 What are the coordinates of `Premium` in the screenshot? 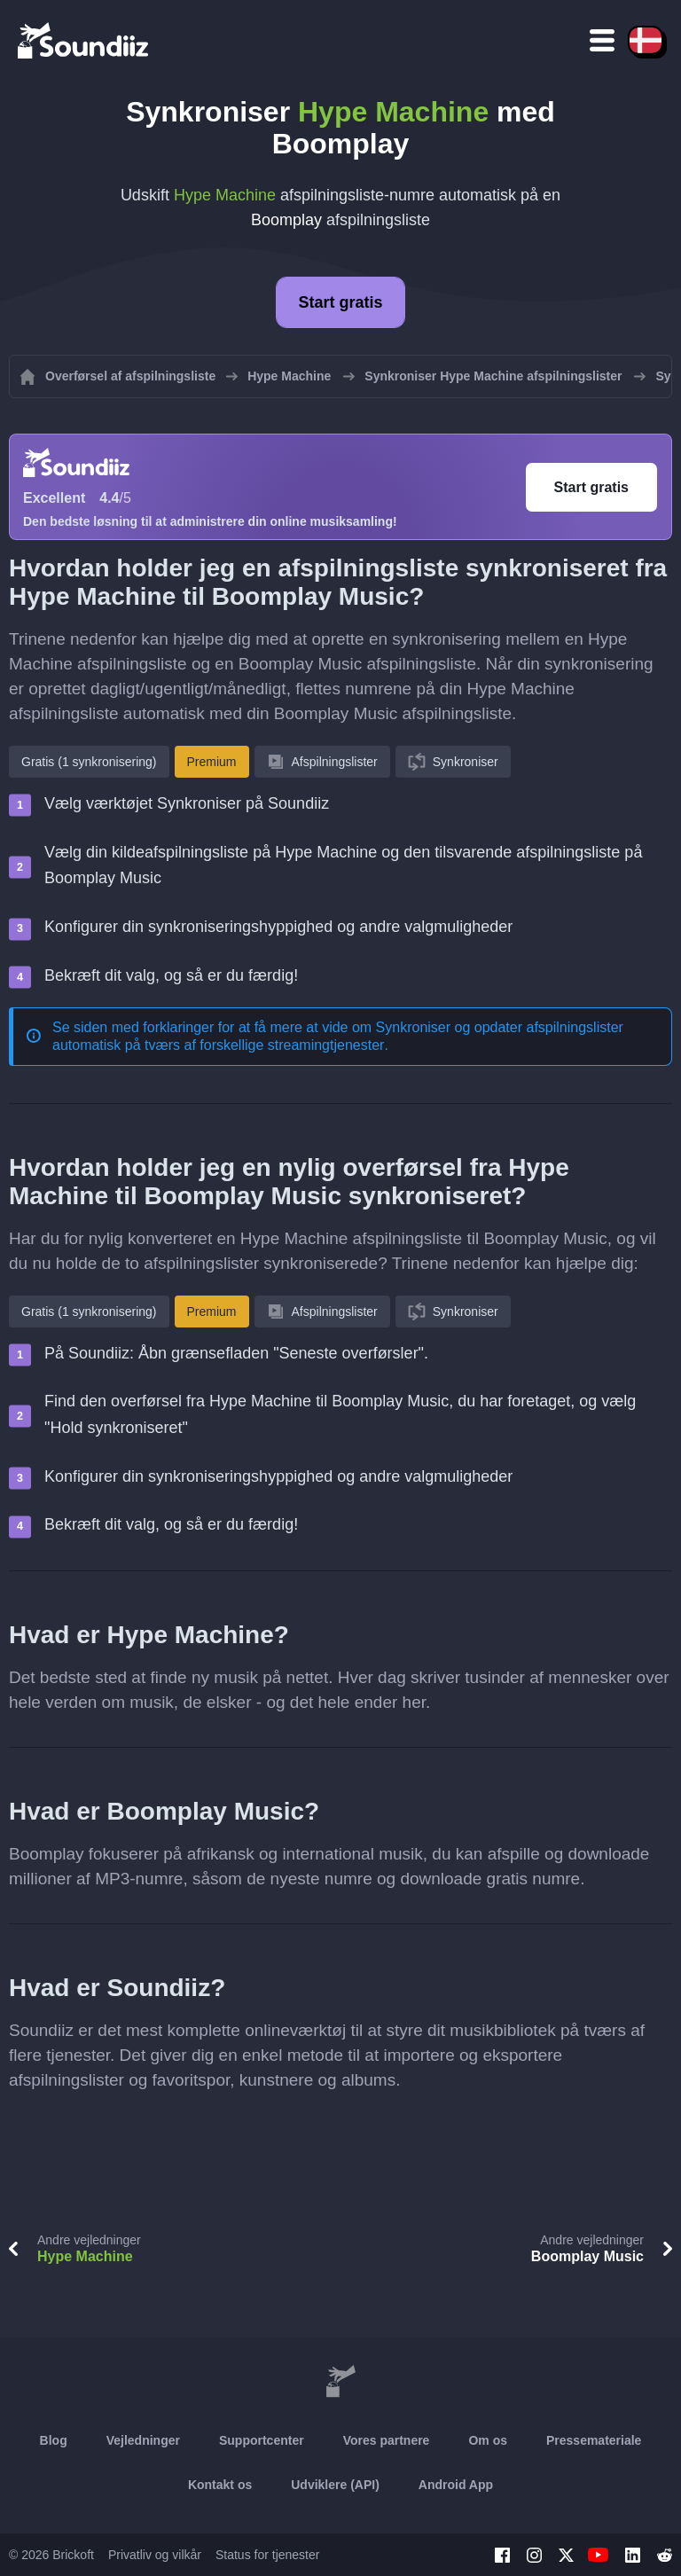 It's located at (212, 762).